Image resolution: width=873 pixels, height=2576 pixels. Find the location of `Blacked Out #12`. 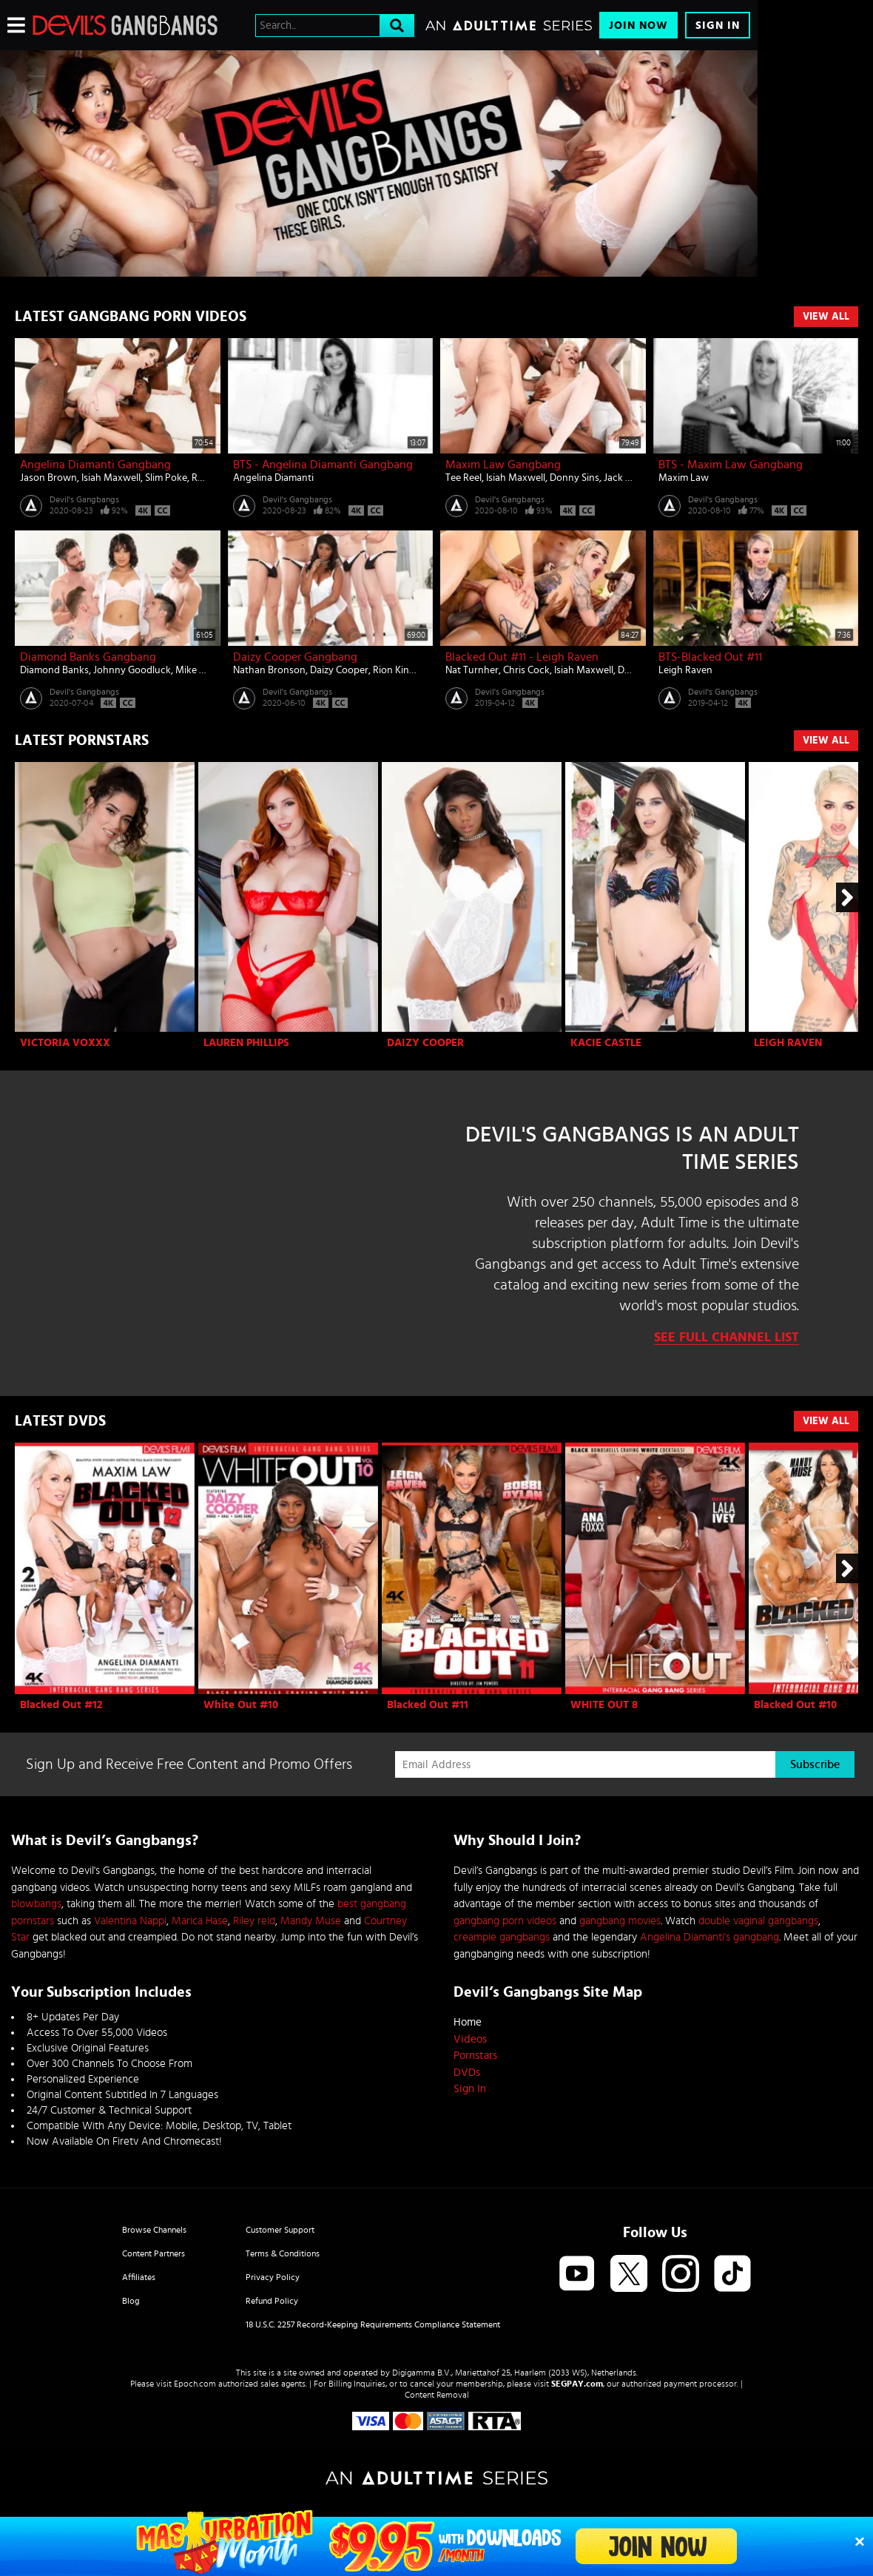

Blacked Out #12 is located at coordinates (61, 1704).